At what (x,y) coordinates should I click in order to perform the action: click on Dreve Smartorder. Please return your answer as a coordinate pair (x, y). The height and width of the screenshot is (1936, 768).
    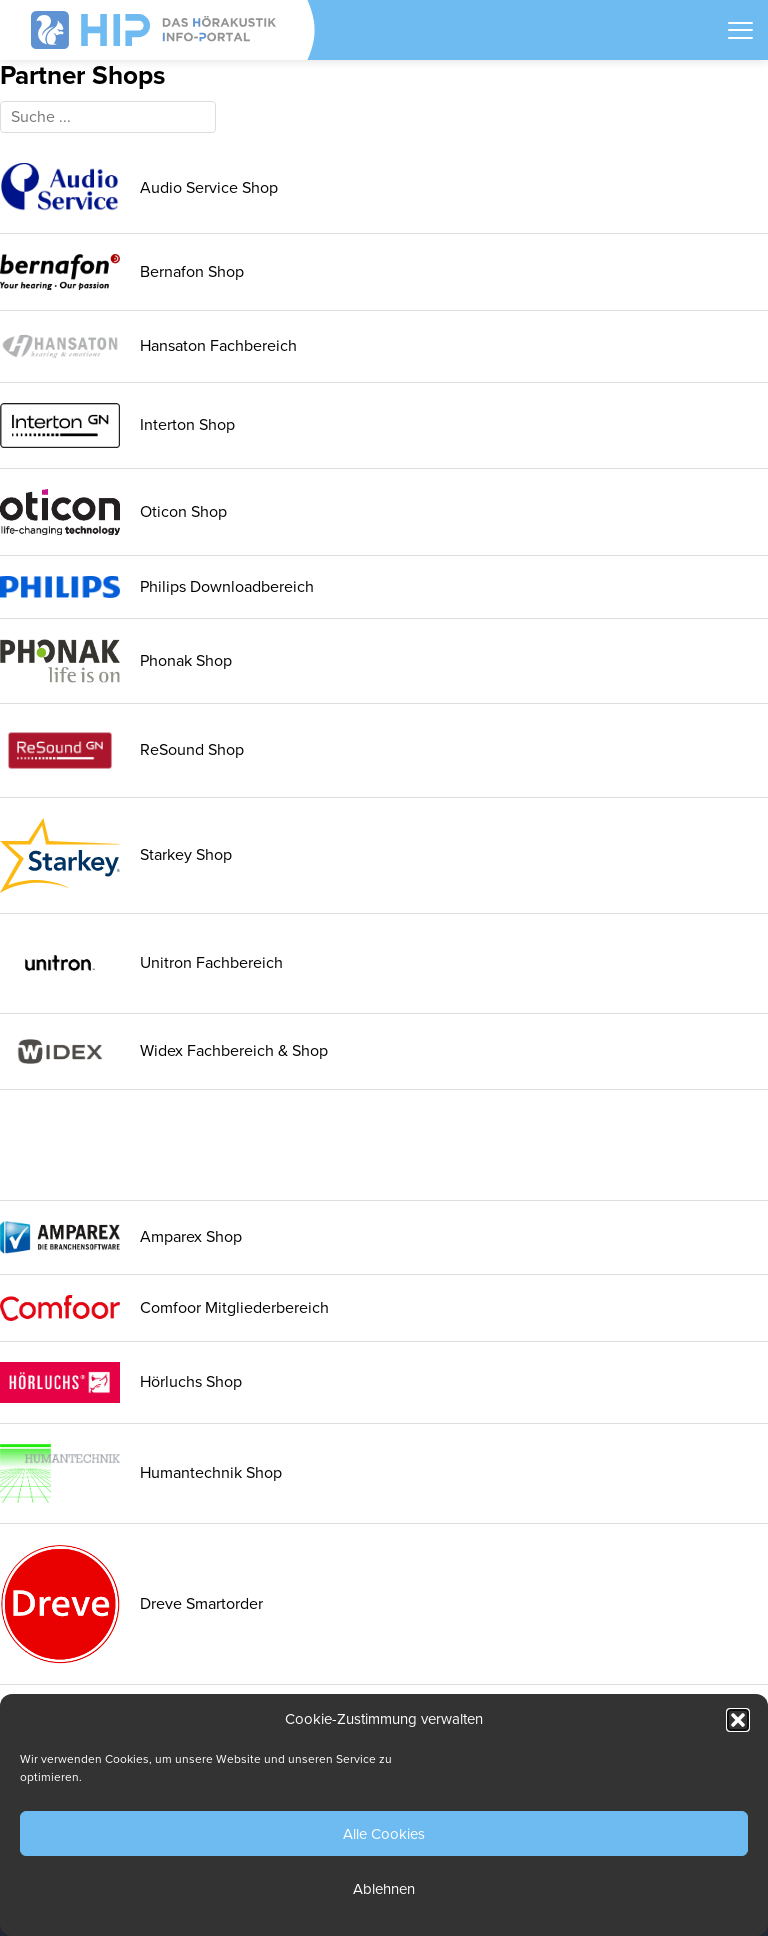
    Looking at the image, I should click on (131, 1604).